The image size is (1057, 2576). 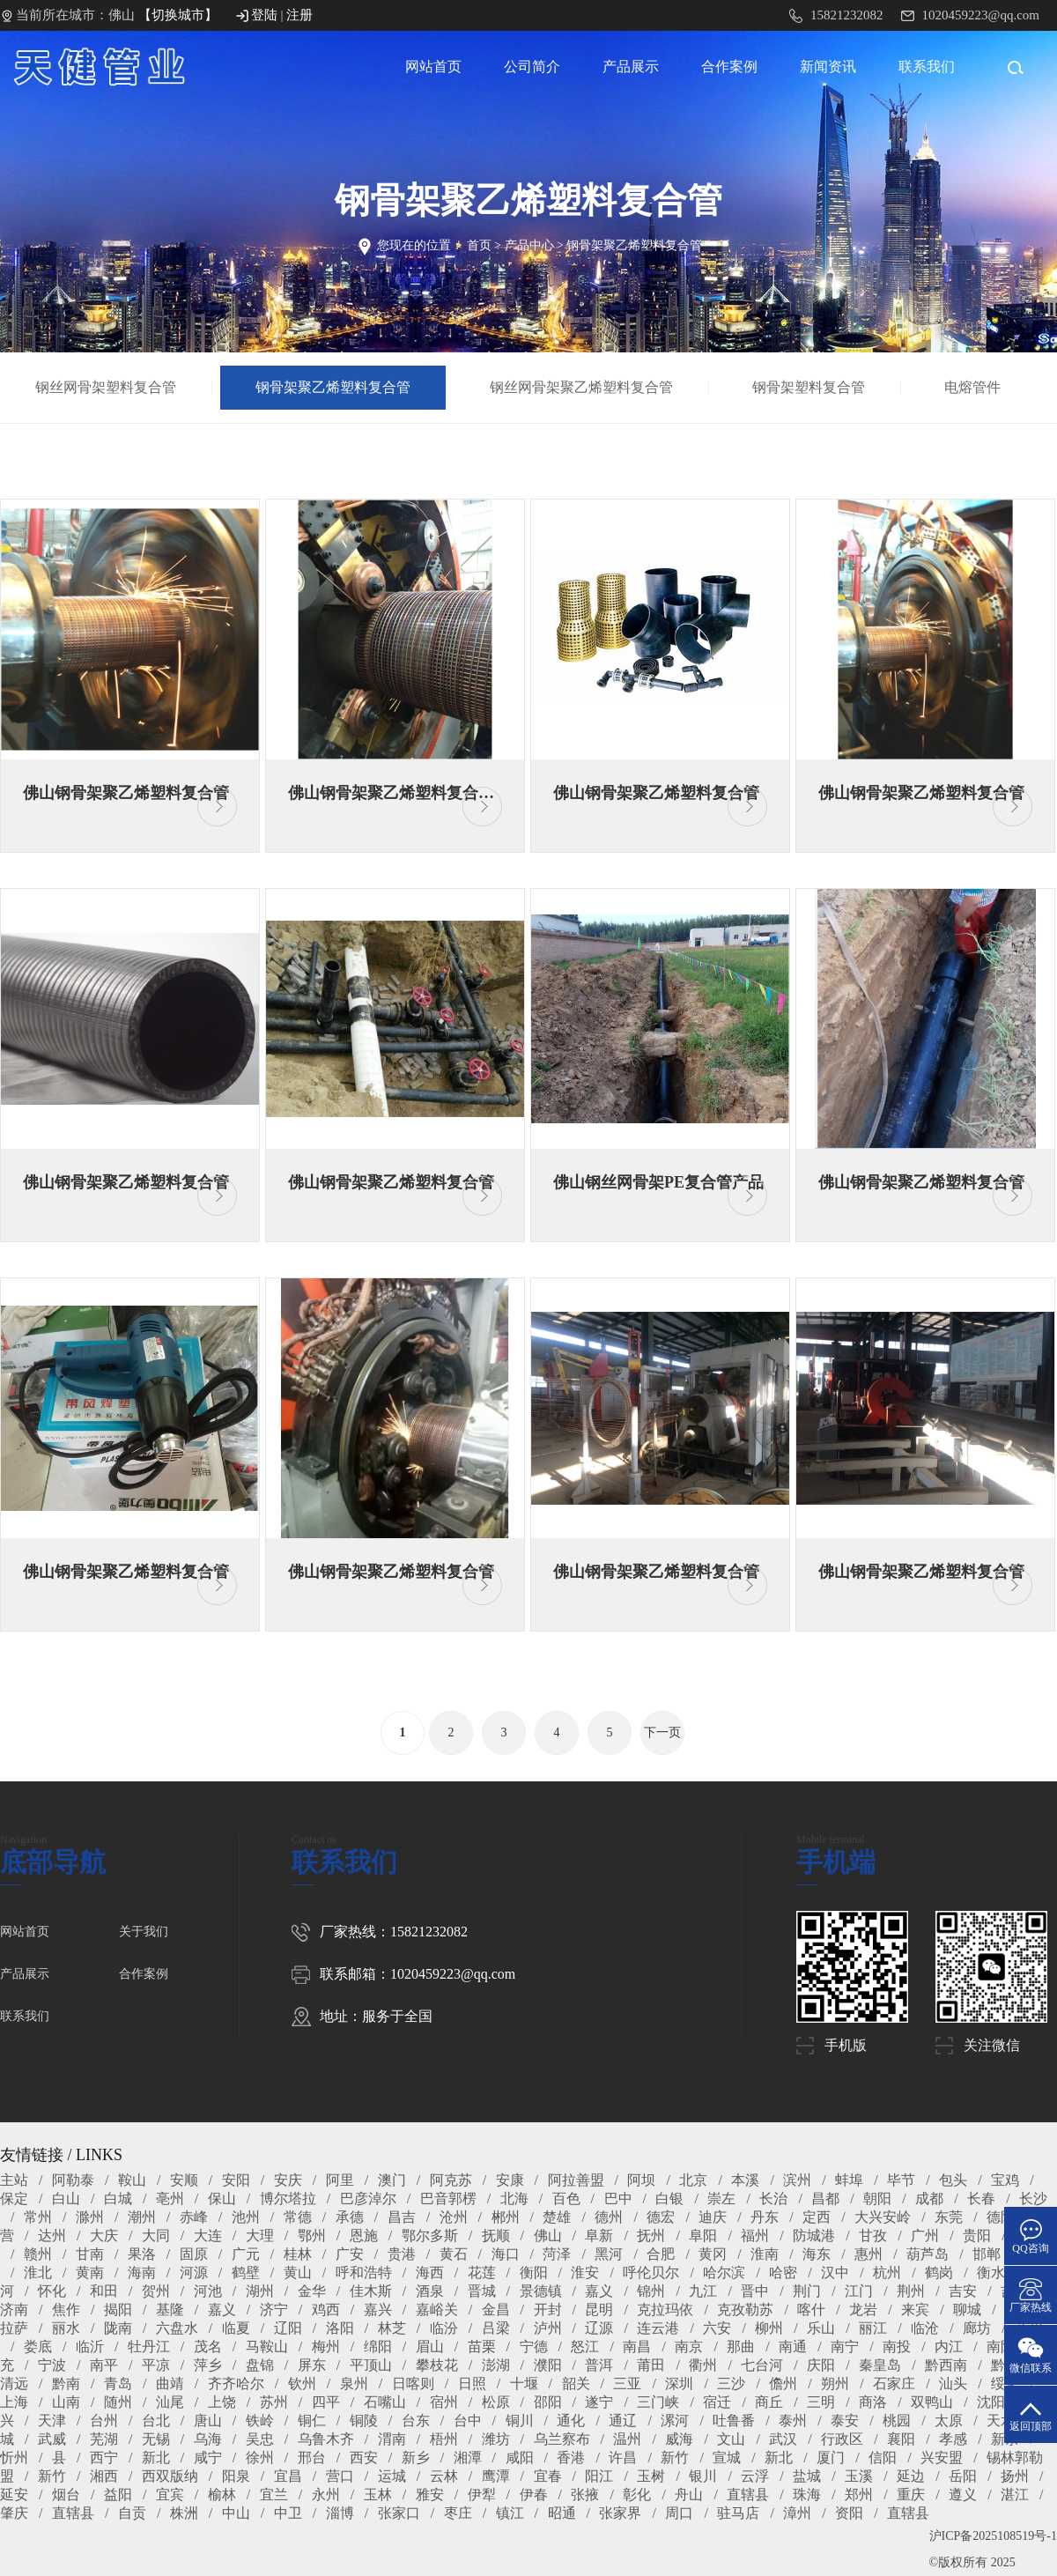 What do you see at coordinates (868, 2254) in the screenshot?
I see `惠州` at bounding box center [868, 2254].